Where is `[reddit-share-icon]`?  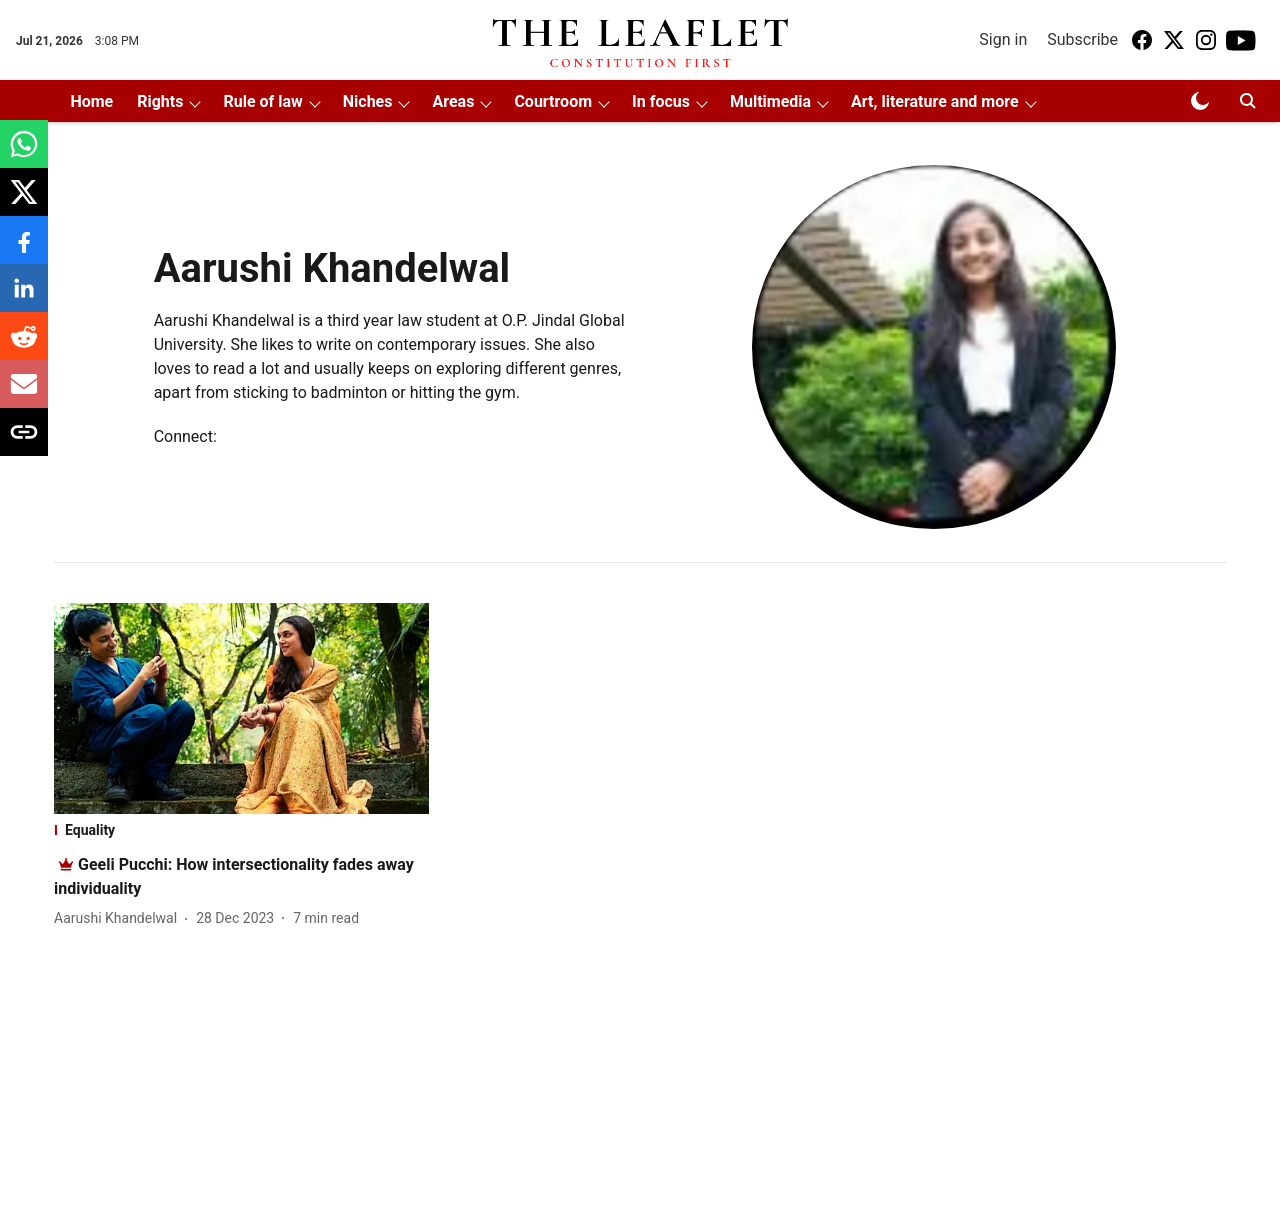
[reddit-share-icon] is located at coordinates (24, 346).